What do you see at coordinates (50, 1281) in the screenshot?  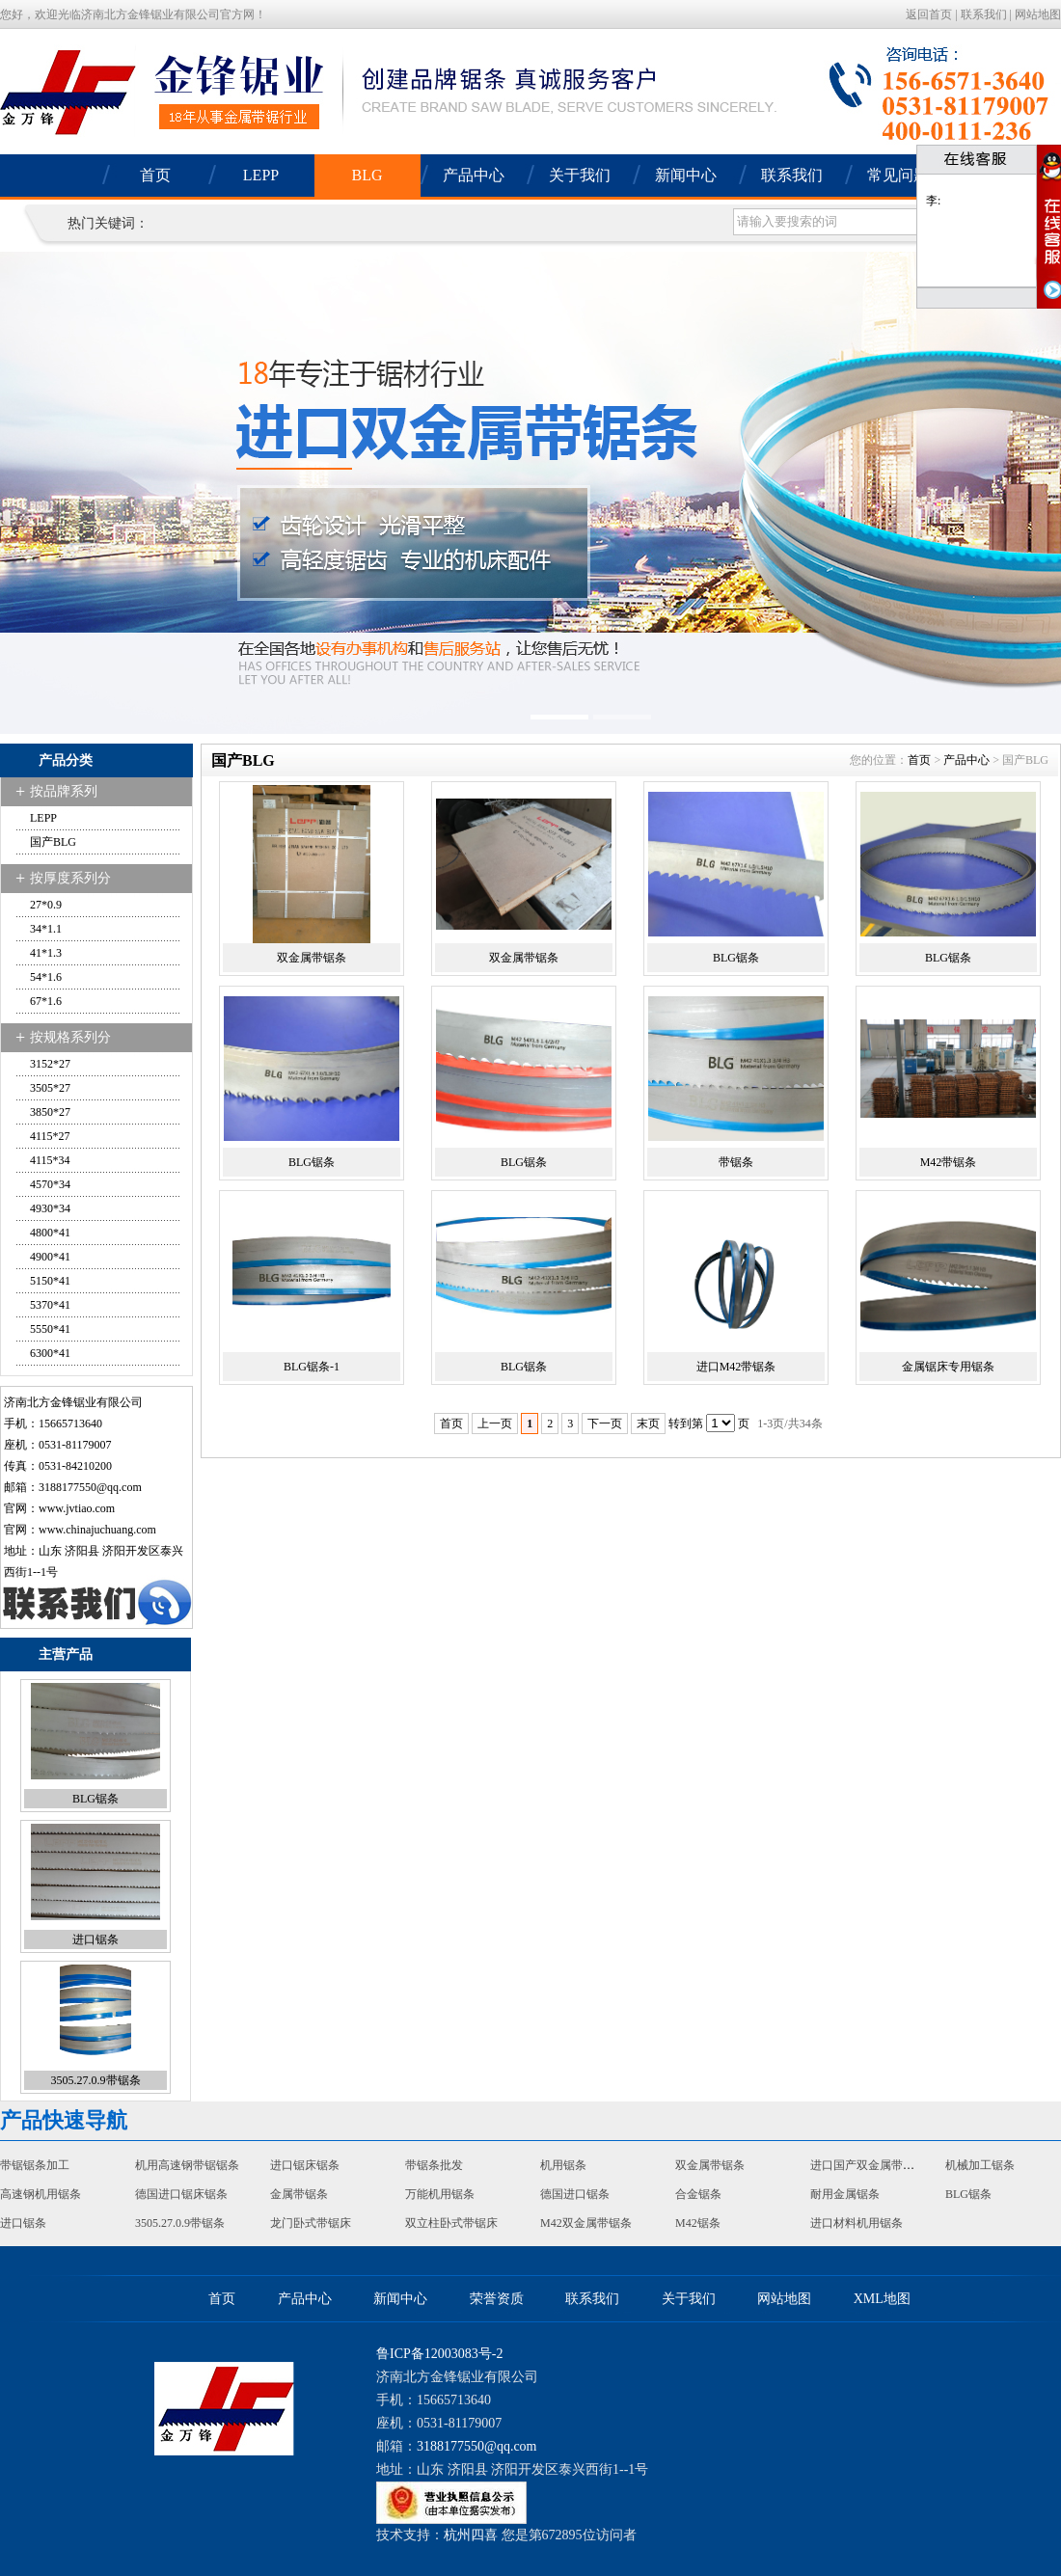 I see `5150*41` at bounding box center [50, 1281].